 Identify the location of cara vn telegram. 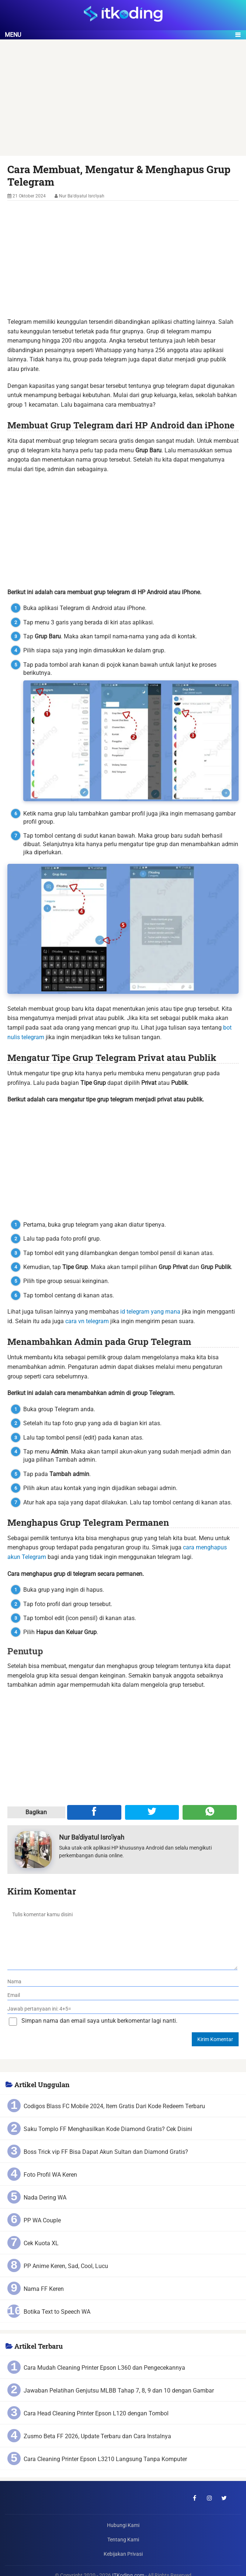
(87, 1321).